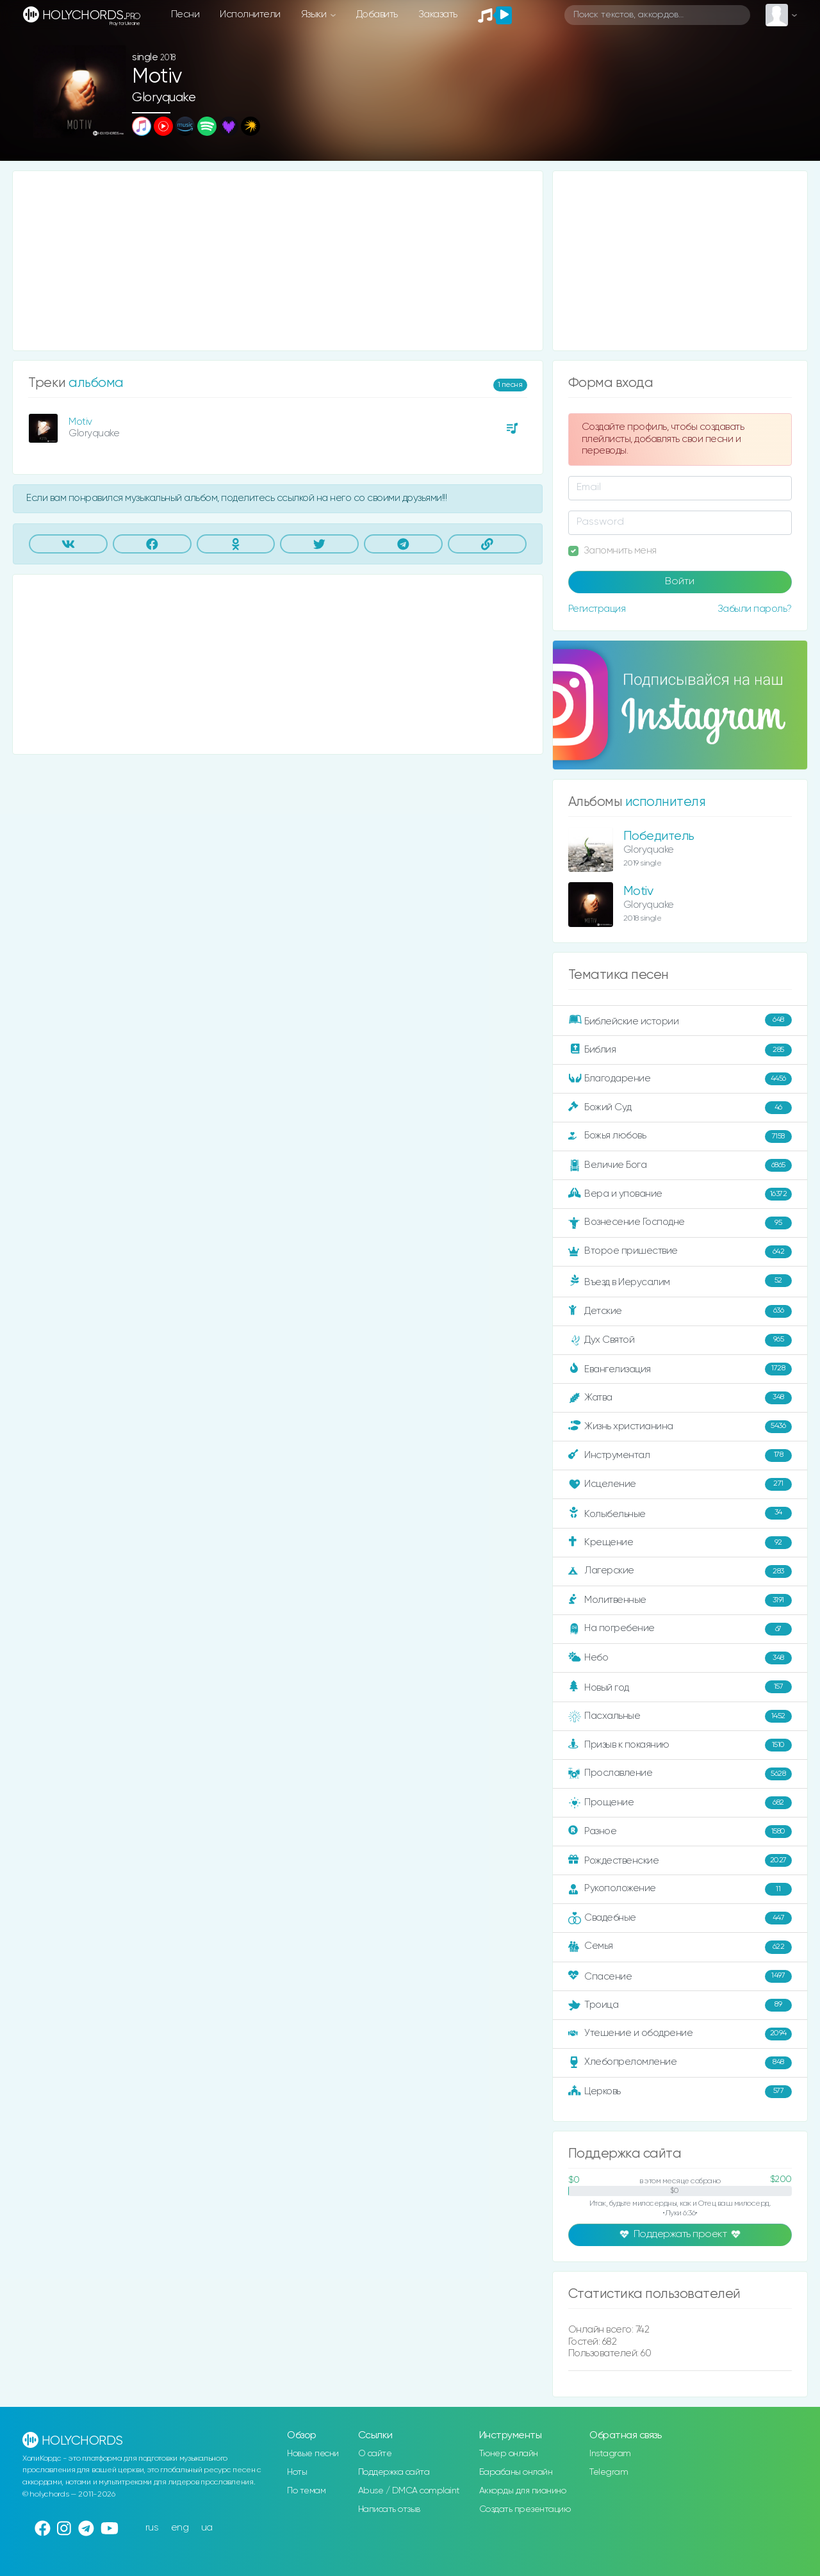  I want to click on Молитвенные, so click(680, 1600).